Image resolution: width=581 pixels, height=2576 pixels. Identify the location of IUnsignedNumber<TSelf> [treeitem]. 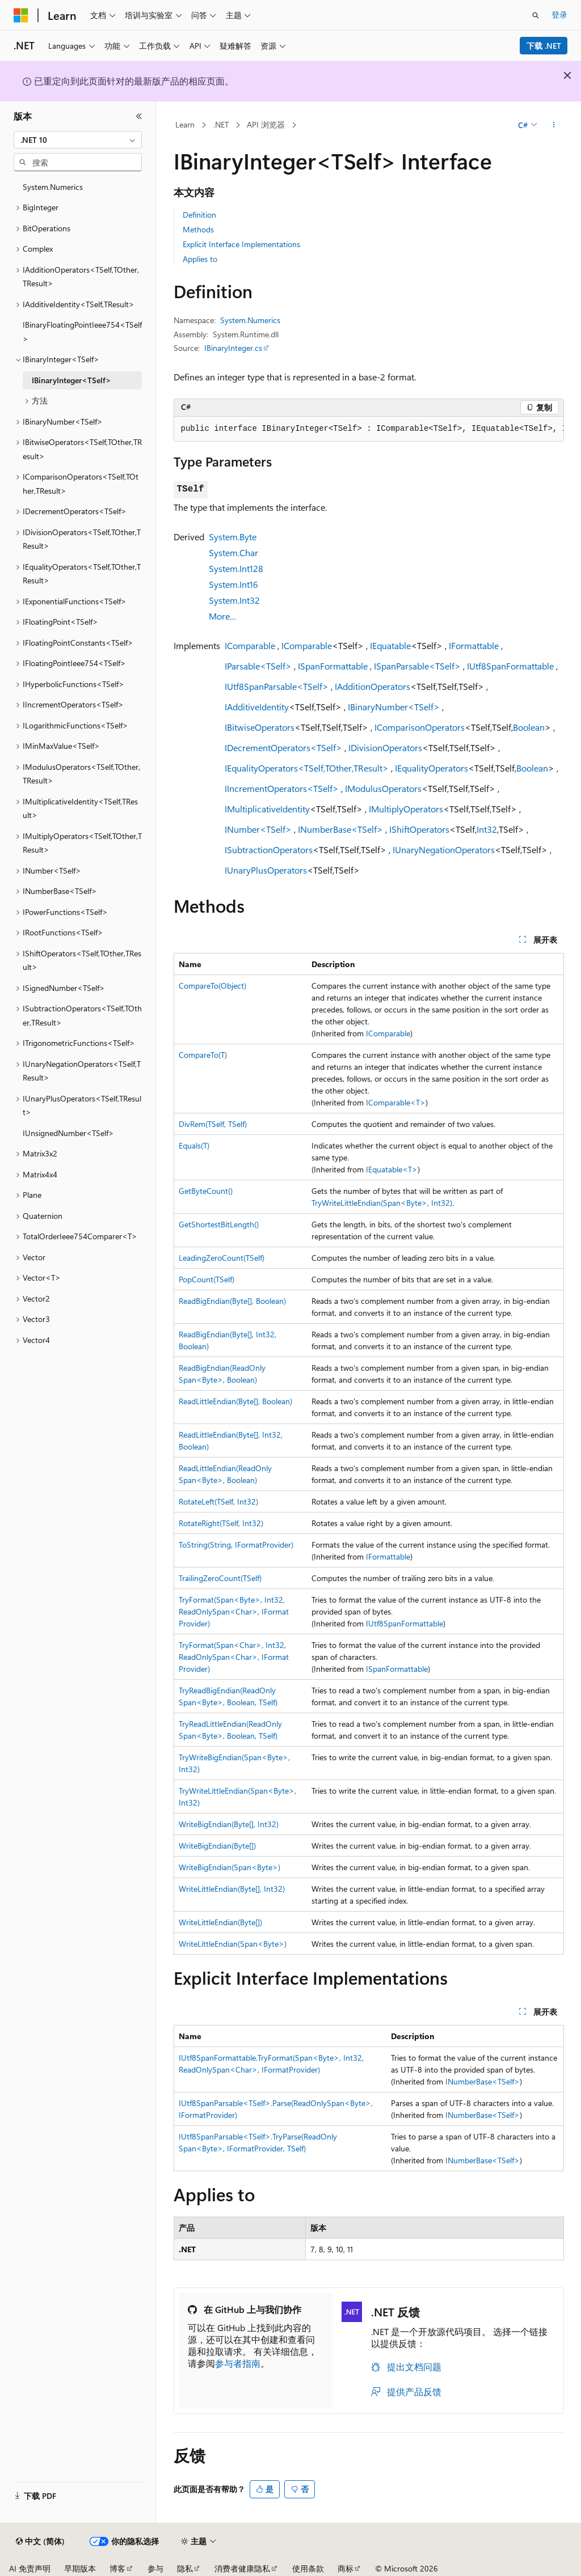
(68, 1133).